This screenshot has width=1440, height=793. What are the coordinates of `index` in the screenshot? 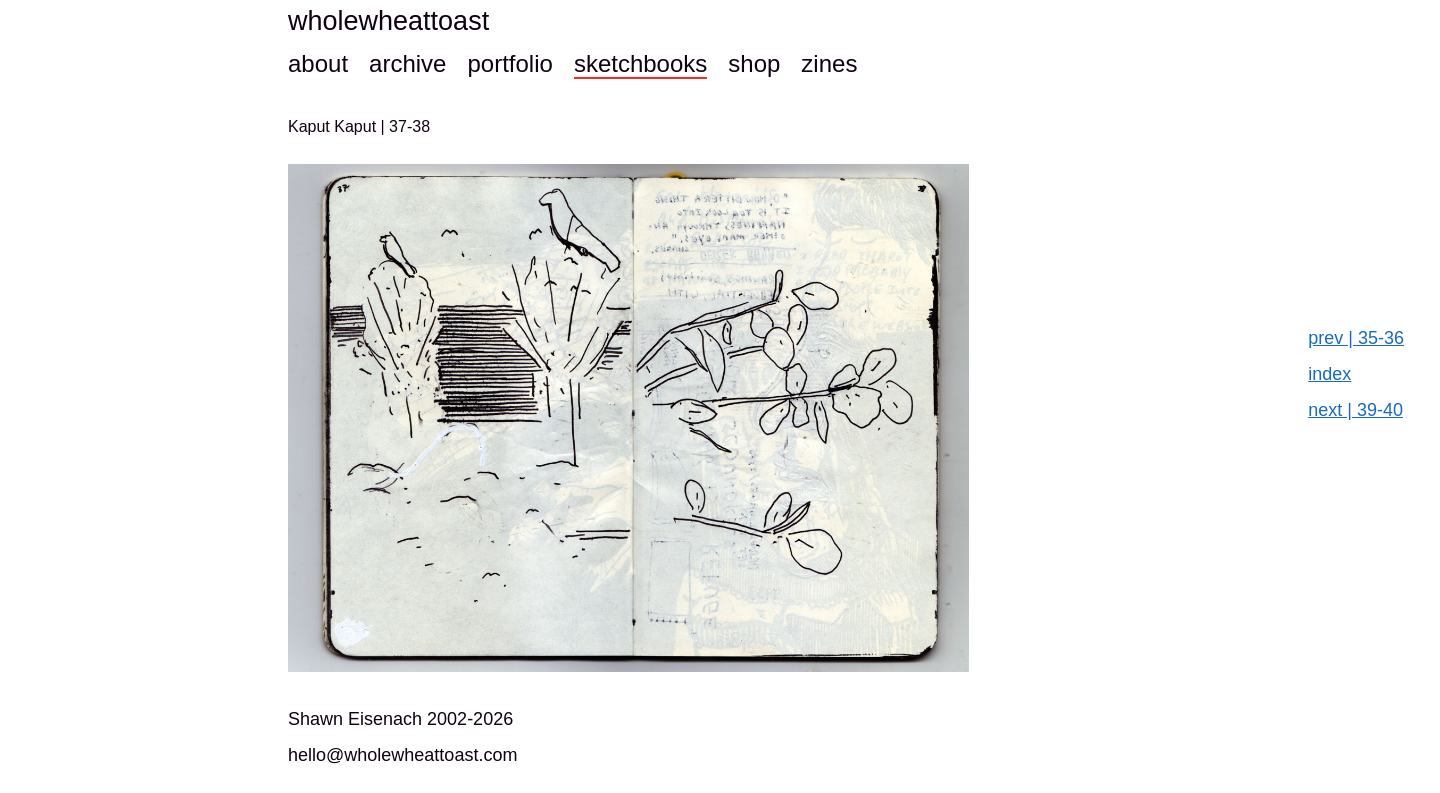 It's located at (1329, 374).